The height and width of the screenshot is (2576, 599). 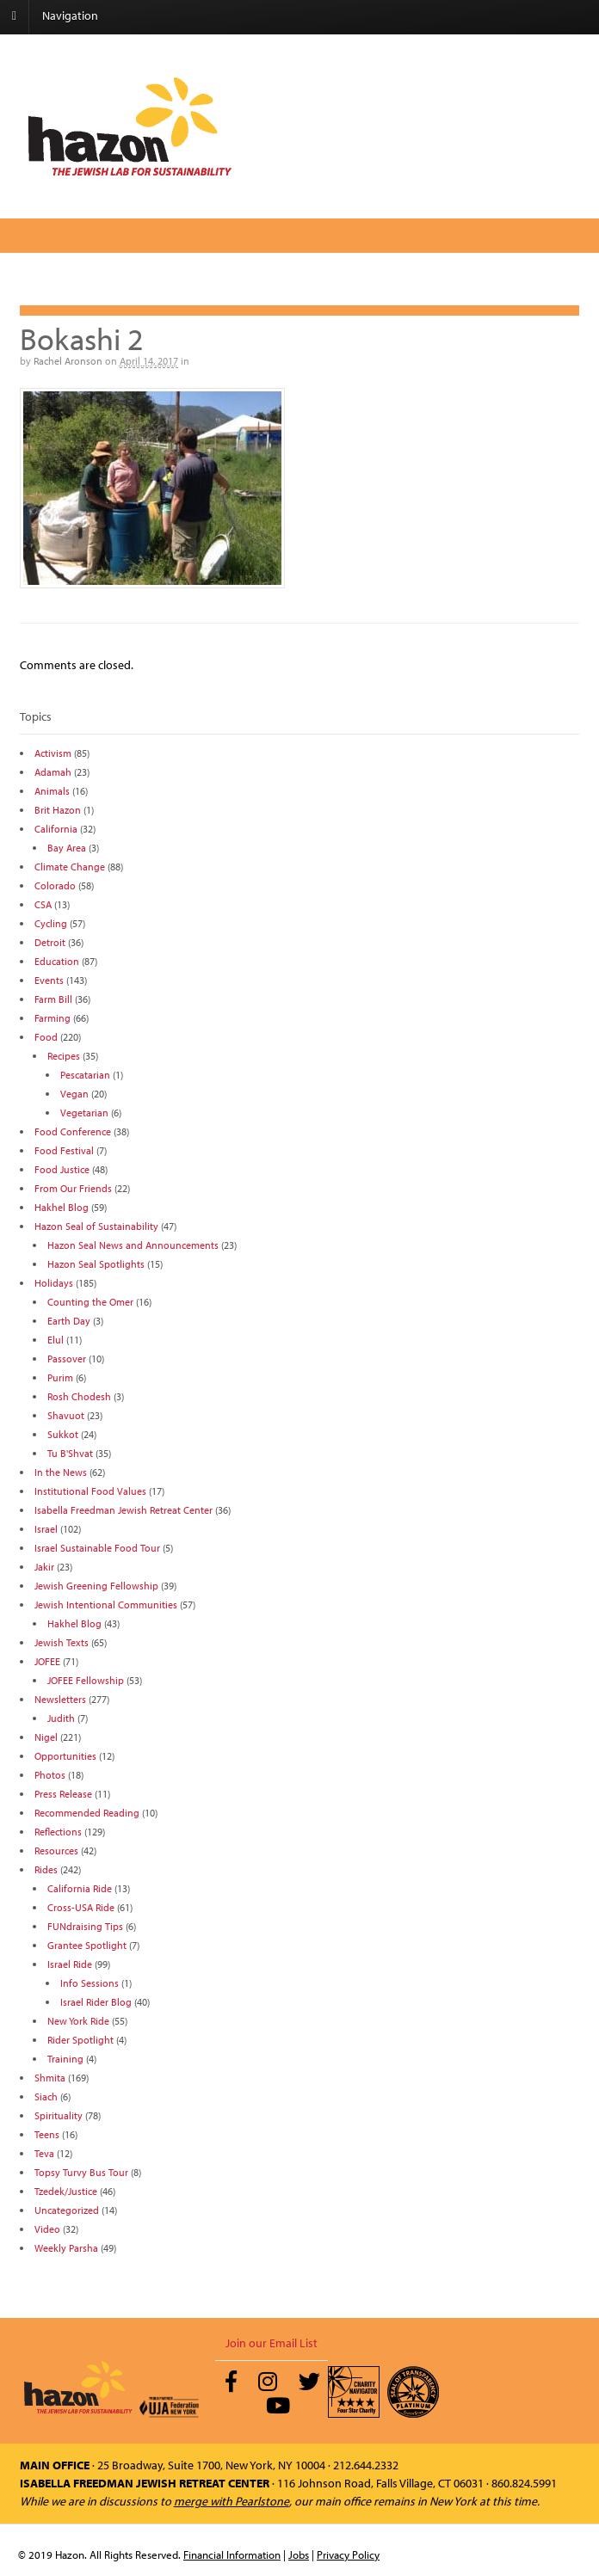 I want to click on Rides, so click(x=46, y=1869).